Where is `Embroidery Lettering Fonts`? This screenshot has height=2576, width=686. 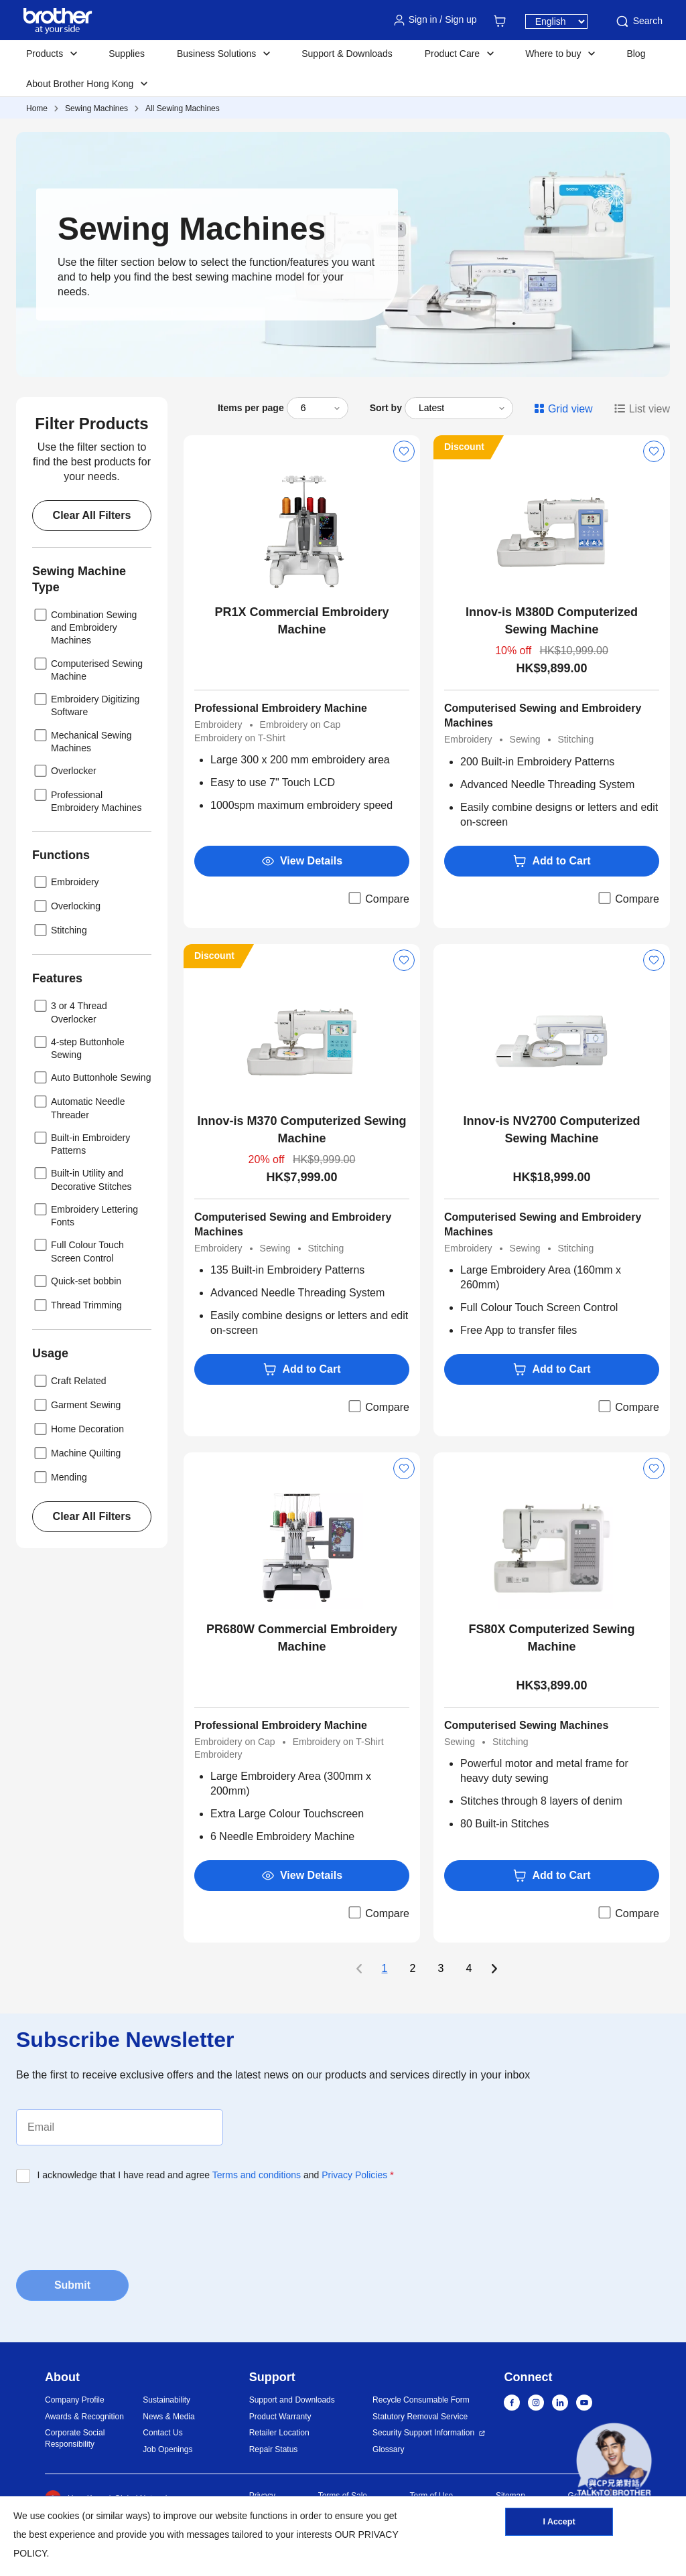
Embroidery Lettering Fonts is located at coordinates (85, 1214).